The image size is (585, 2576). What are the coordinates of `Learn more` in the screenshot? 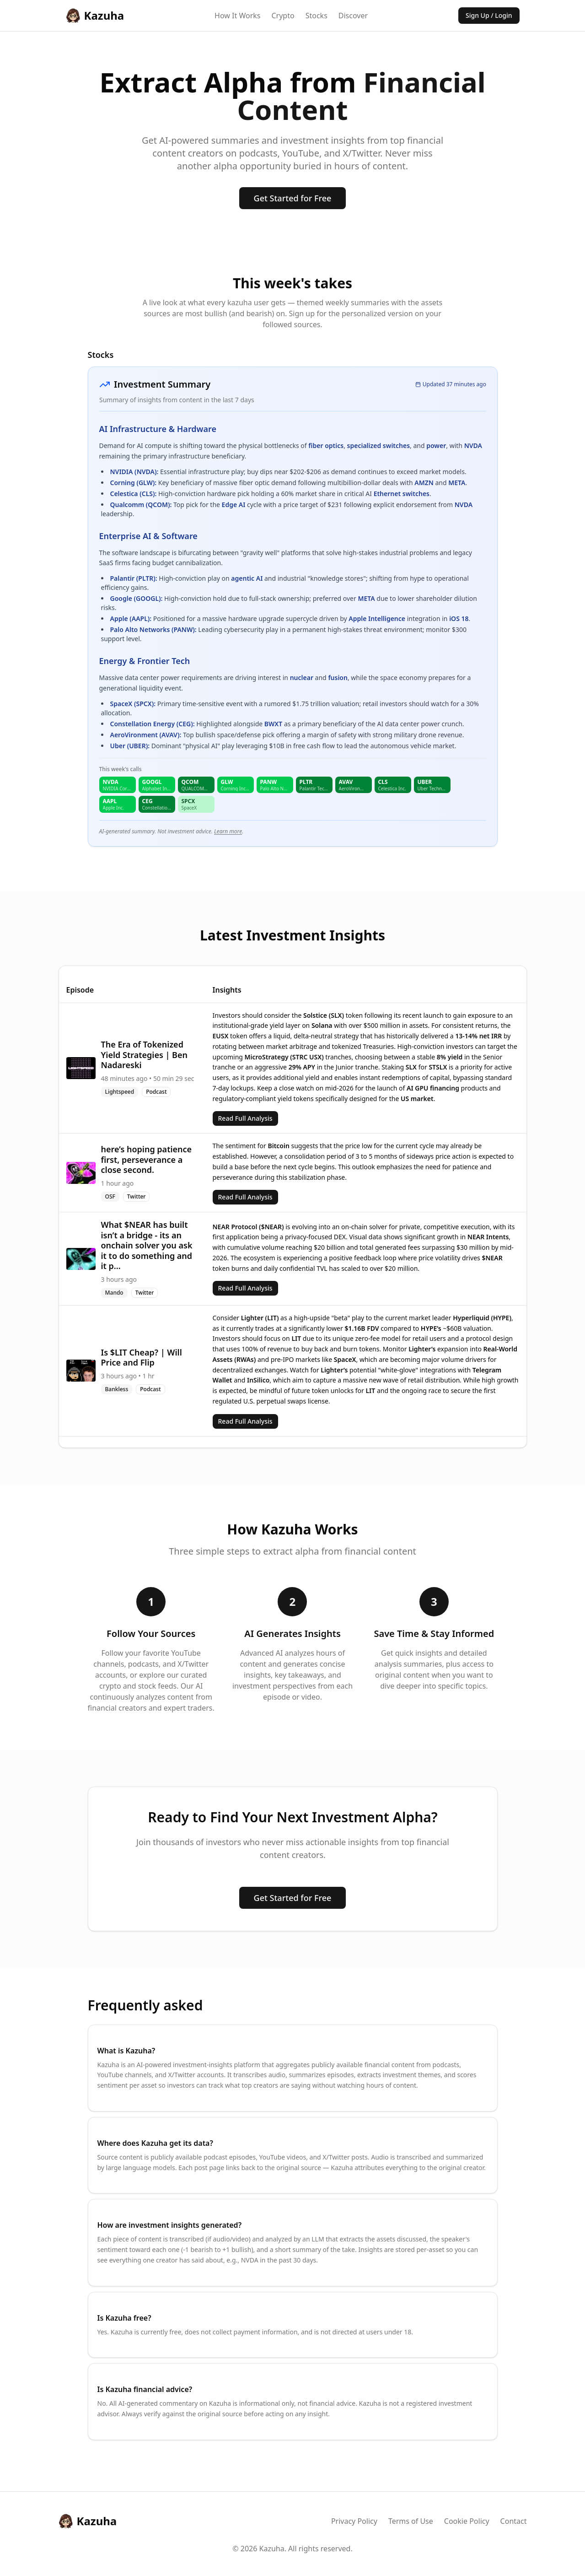 It's located at (228, 831).